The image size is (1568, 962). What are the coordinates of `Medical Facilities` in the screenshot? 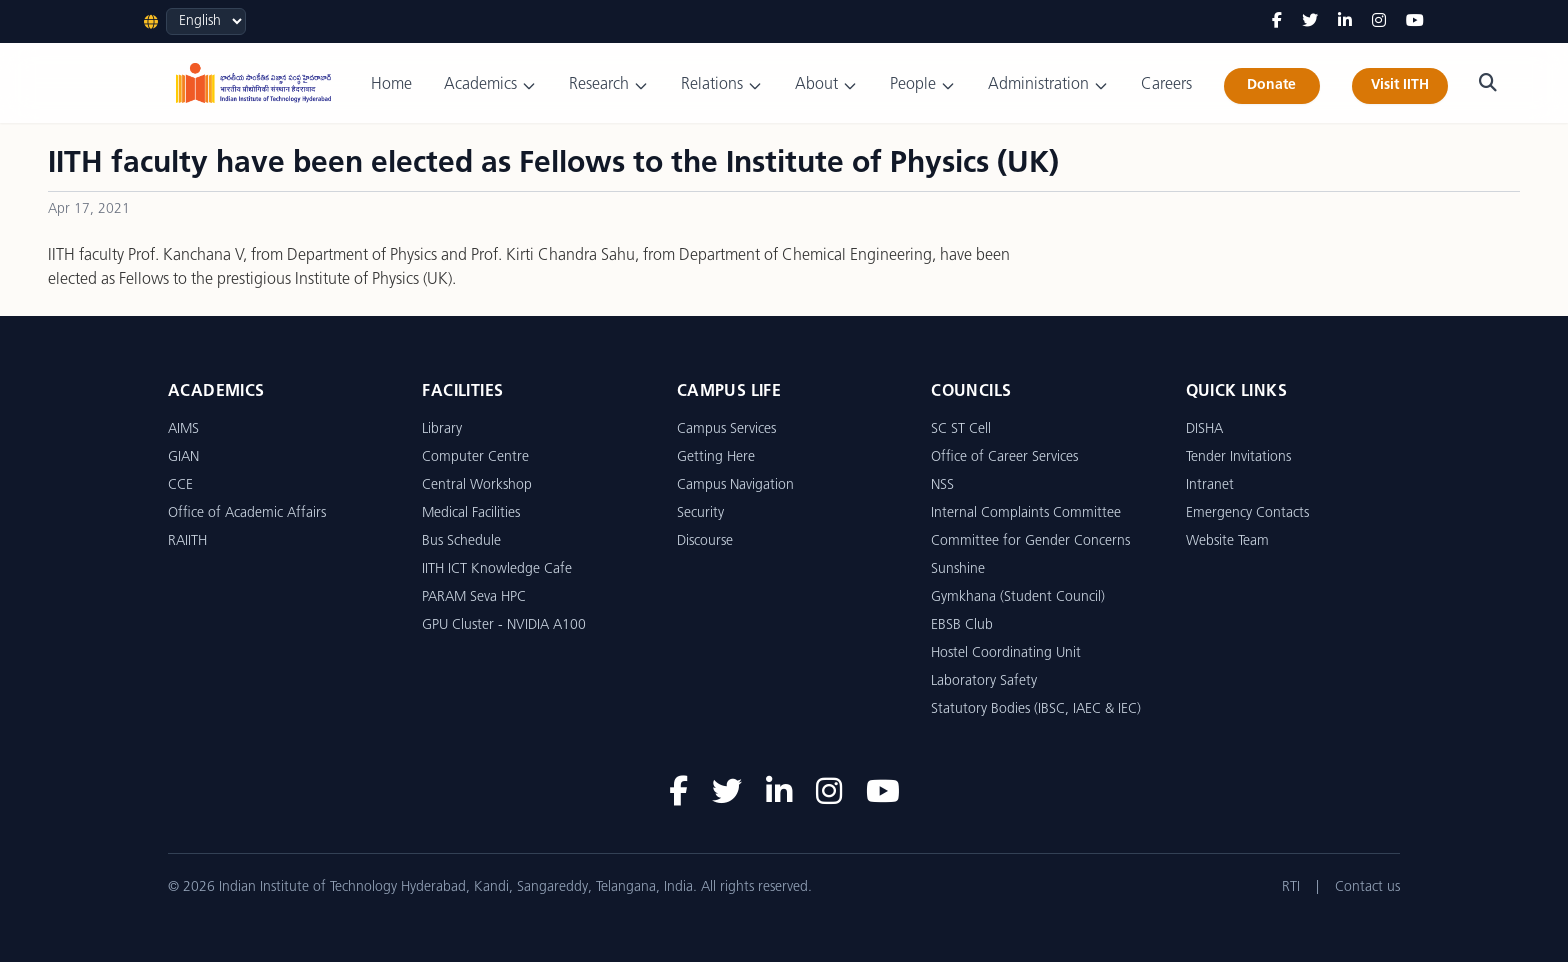 It's located at (471, 513).